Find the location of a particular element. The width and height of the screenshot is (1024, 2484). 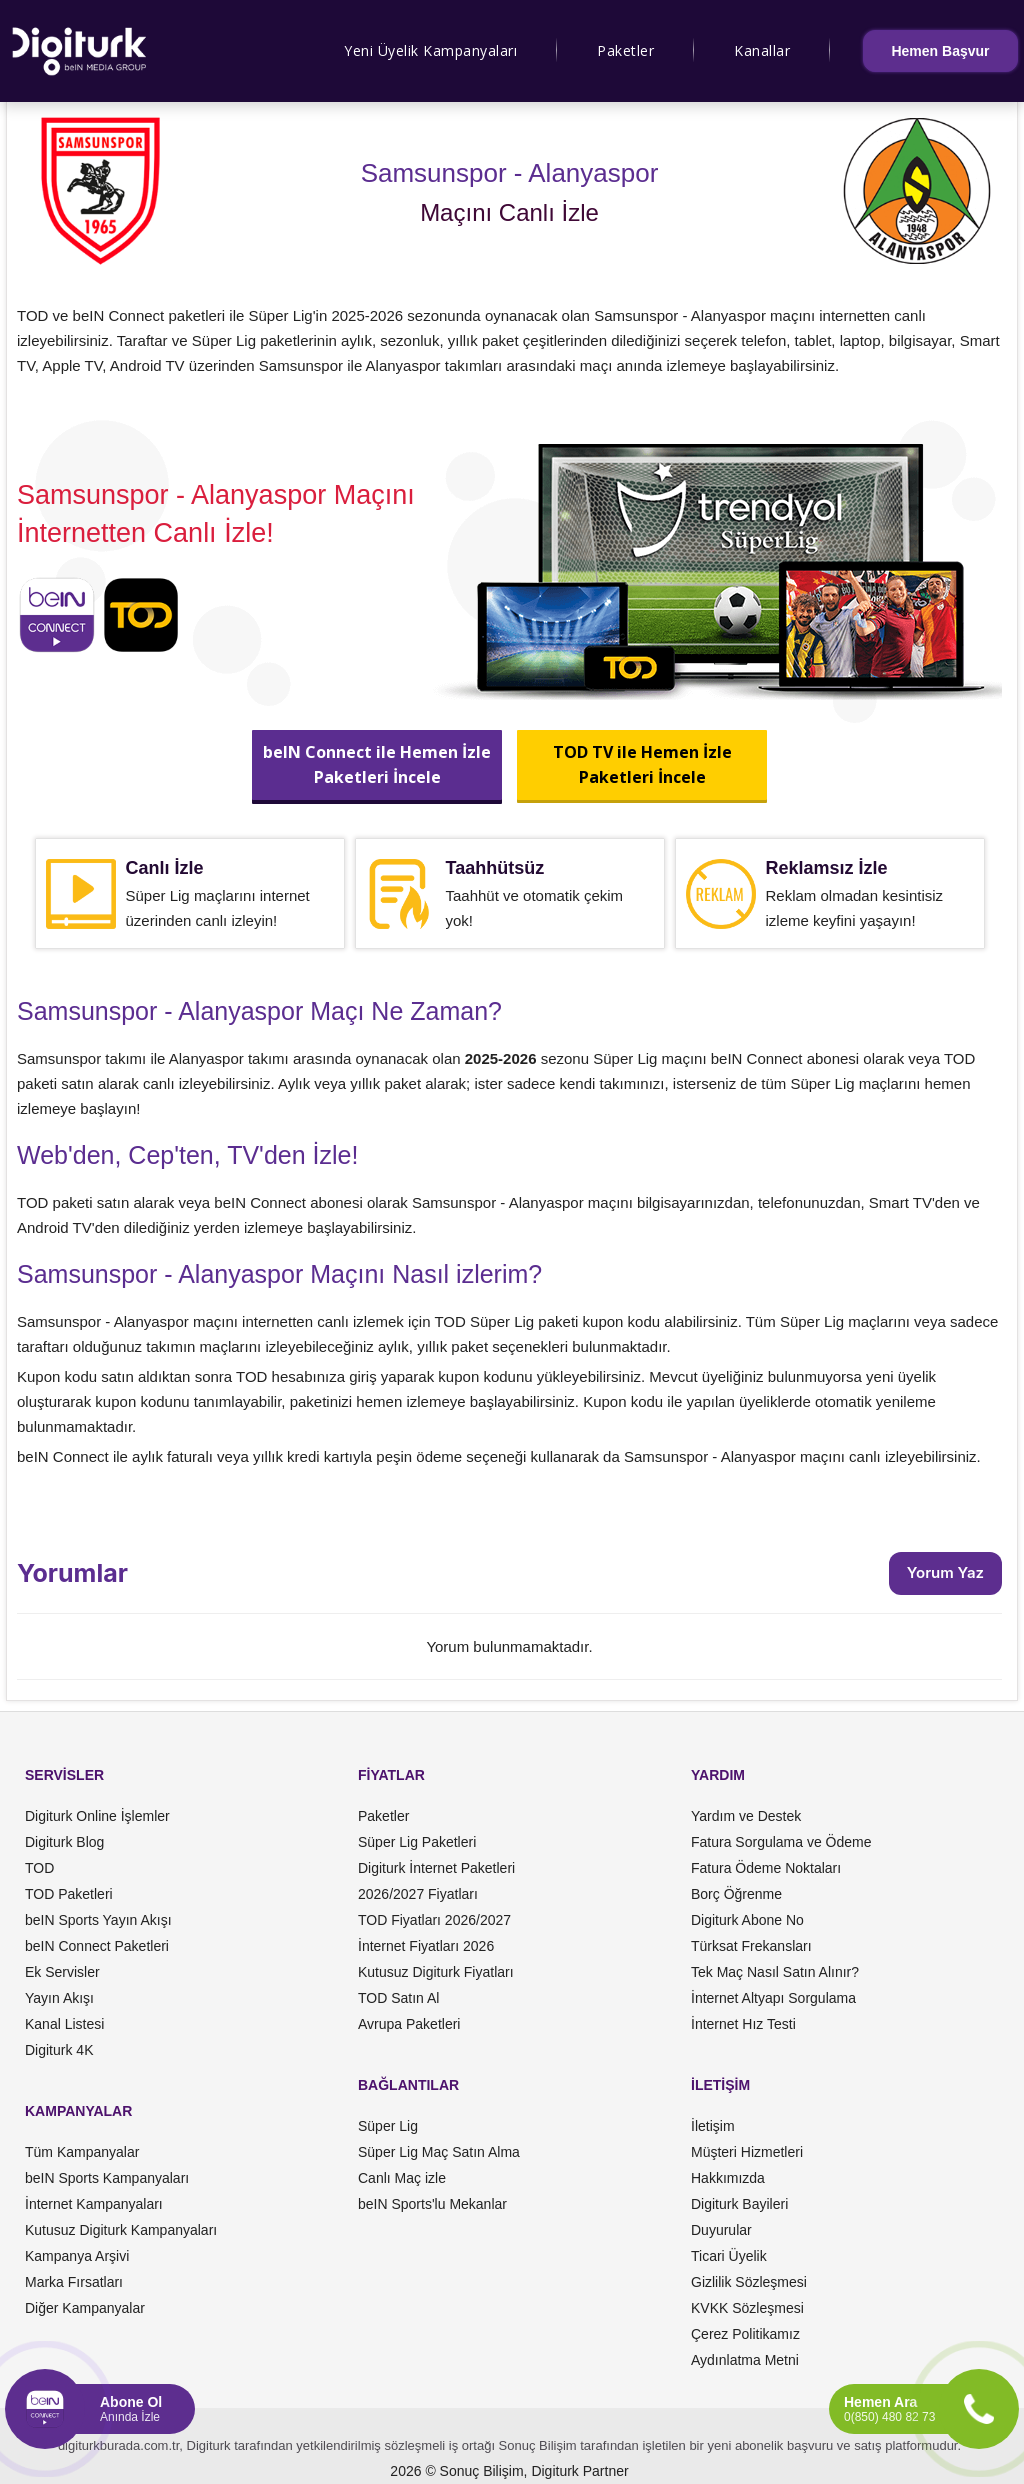

Duyurular is located at coordinates (721, 2230).